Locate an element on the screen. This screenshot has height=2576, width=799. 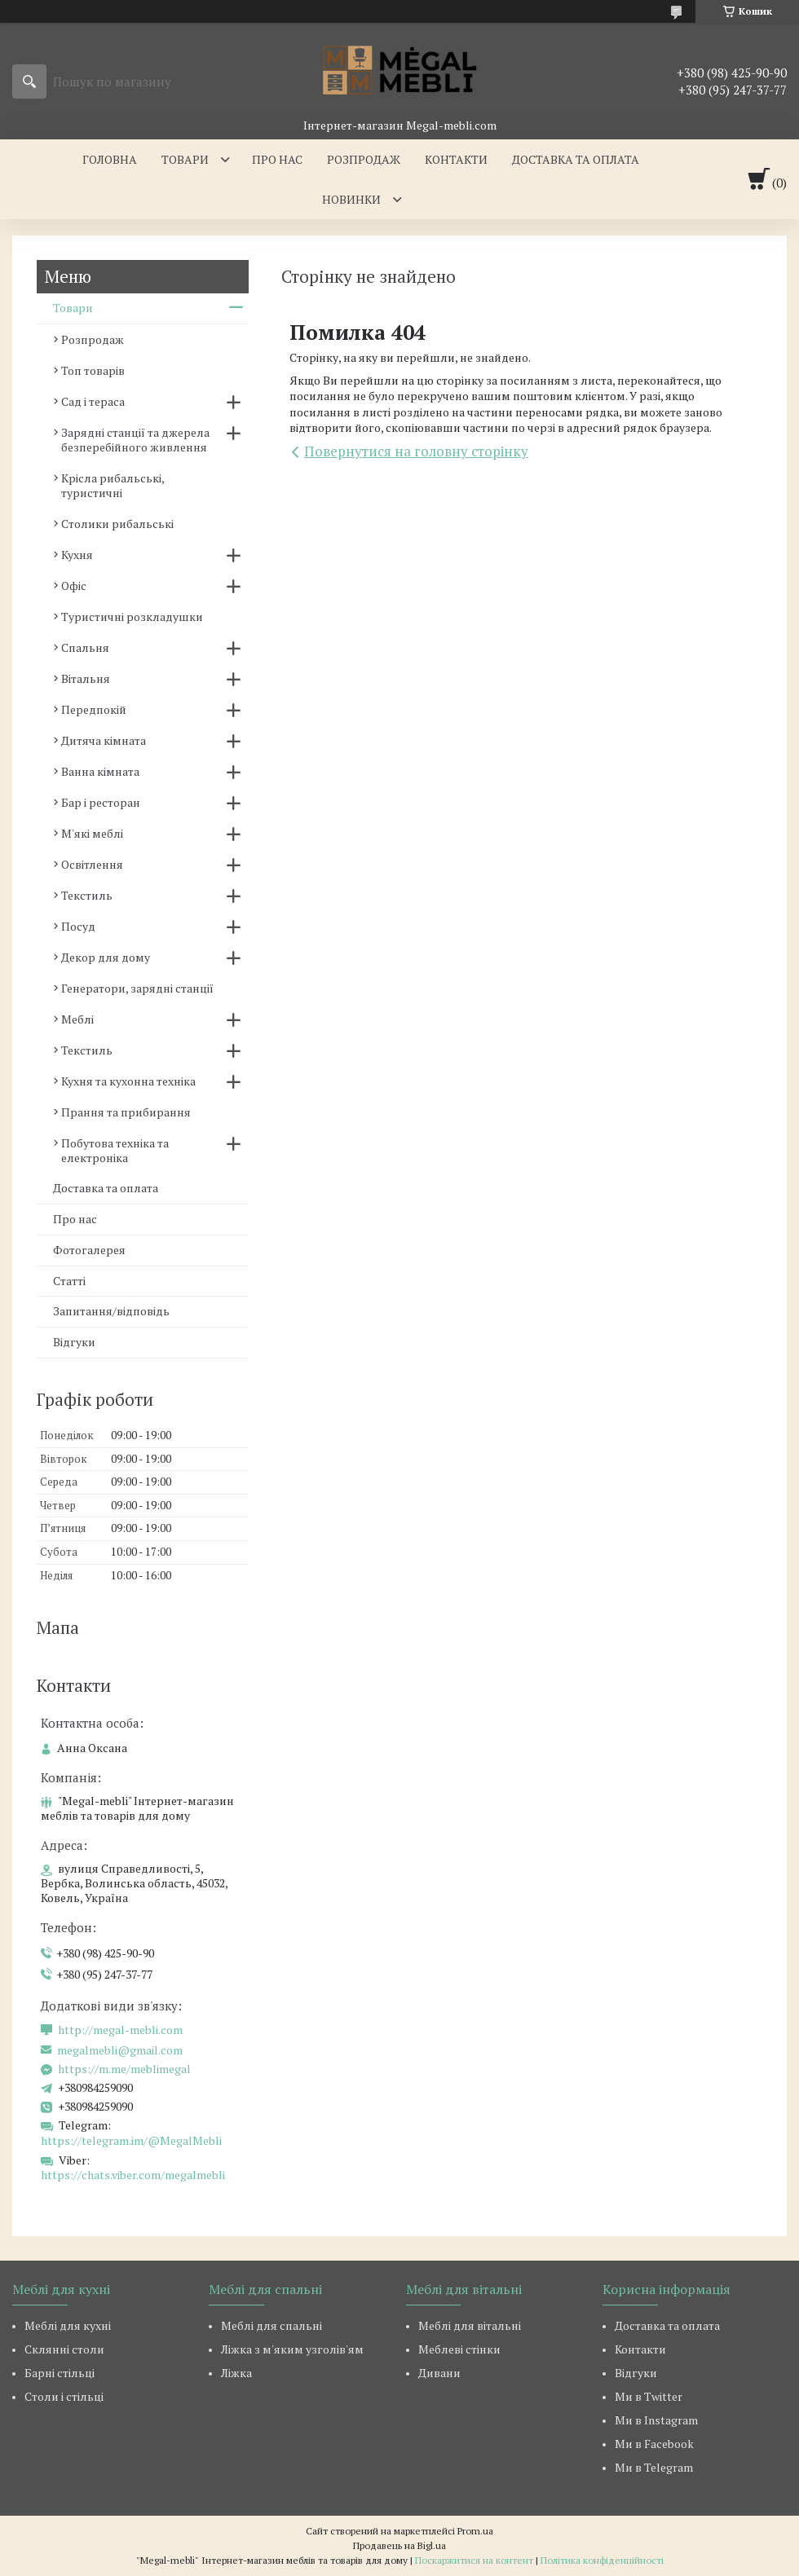
Столики рибальські is located at coordinates (117, 523).